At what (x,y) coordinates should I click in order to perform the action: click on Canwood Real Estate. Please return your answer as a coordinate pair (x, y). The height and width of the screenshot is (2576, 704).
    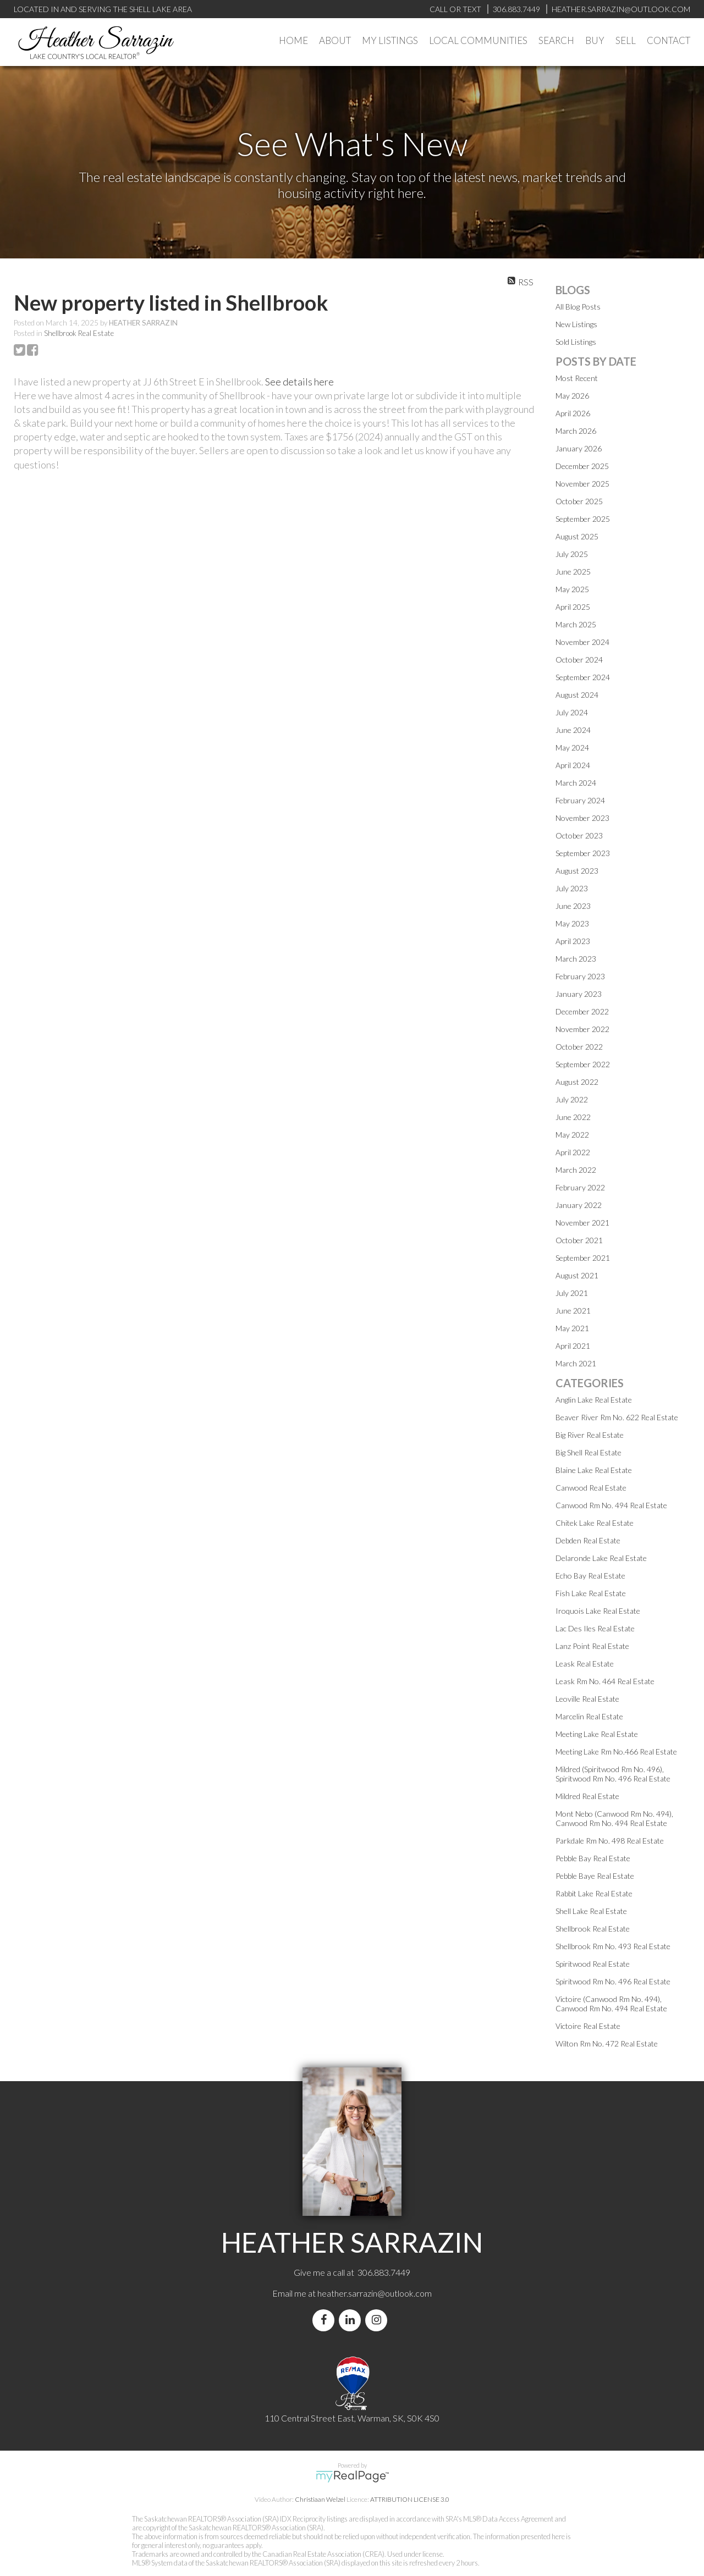
    Looking at the image, I should click on (591, 1487).